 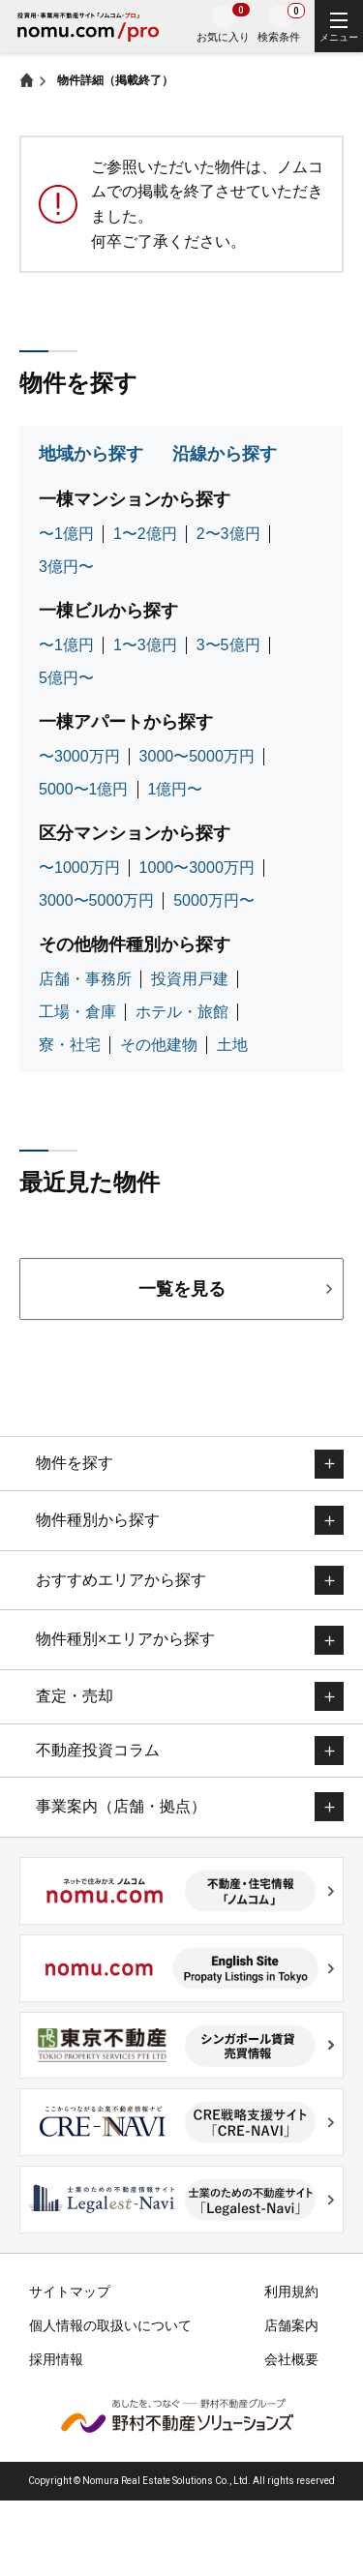 What do you see at coordinates (214, 900) in the screenshot?
I see `5000万円〜` at bounding box center [214, 900].